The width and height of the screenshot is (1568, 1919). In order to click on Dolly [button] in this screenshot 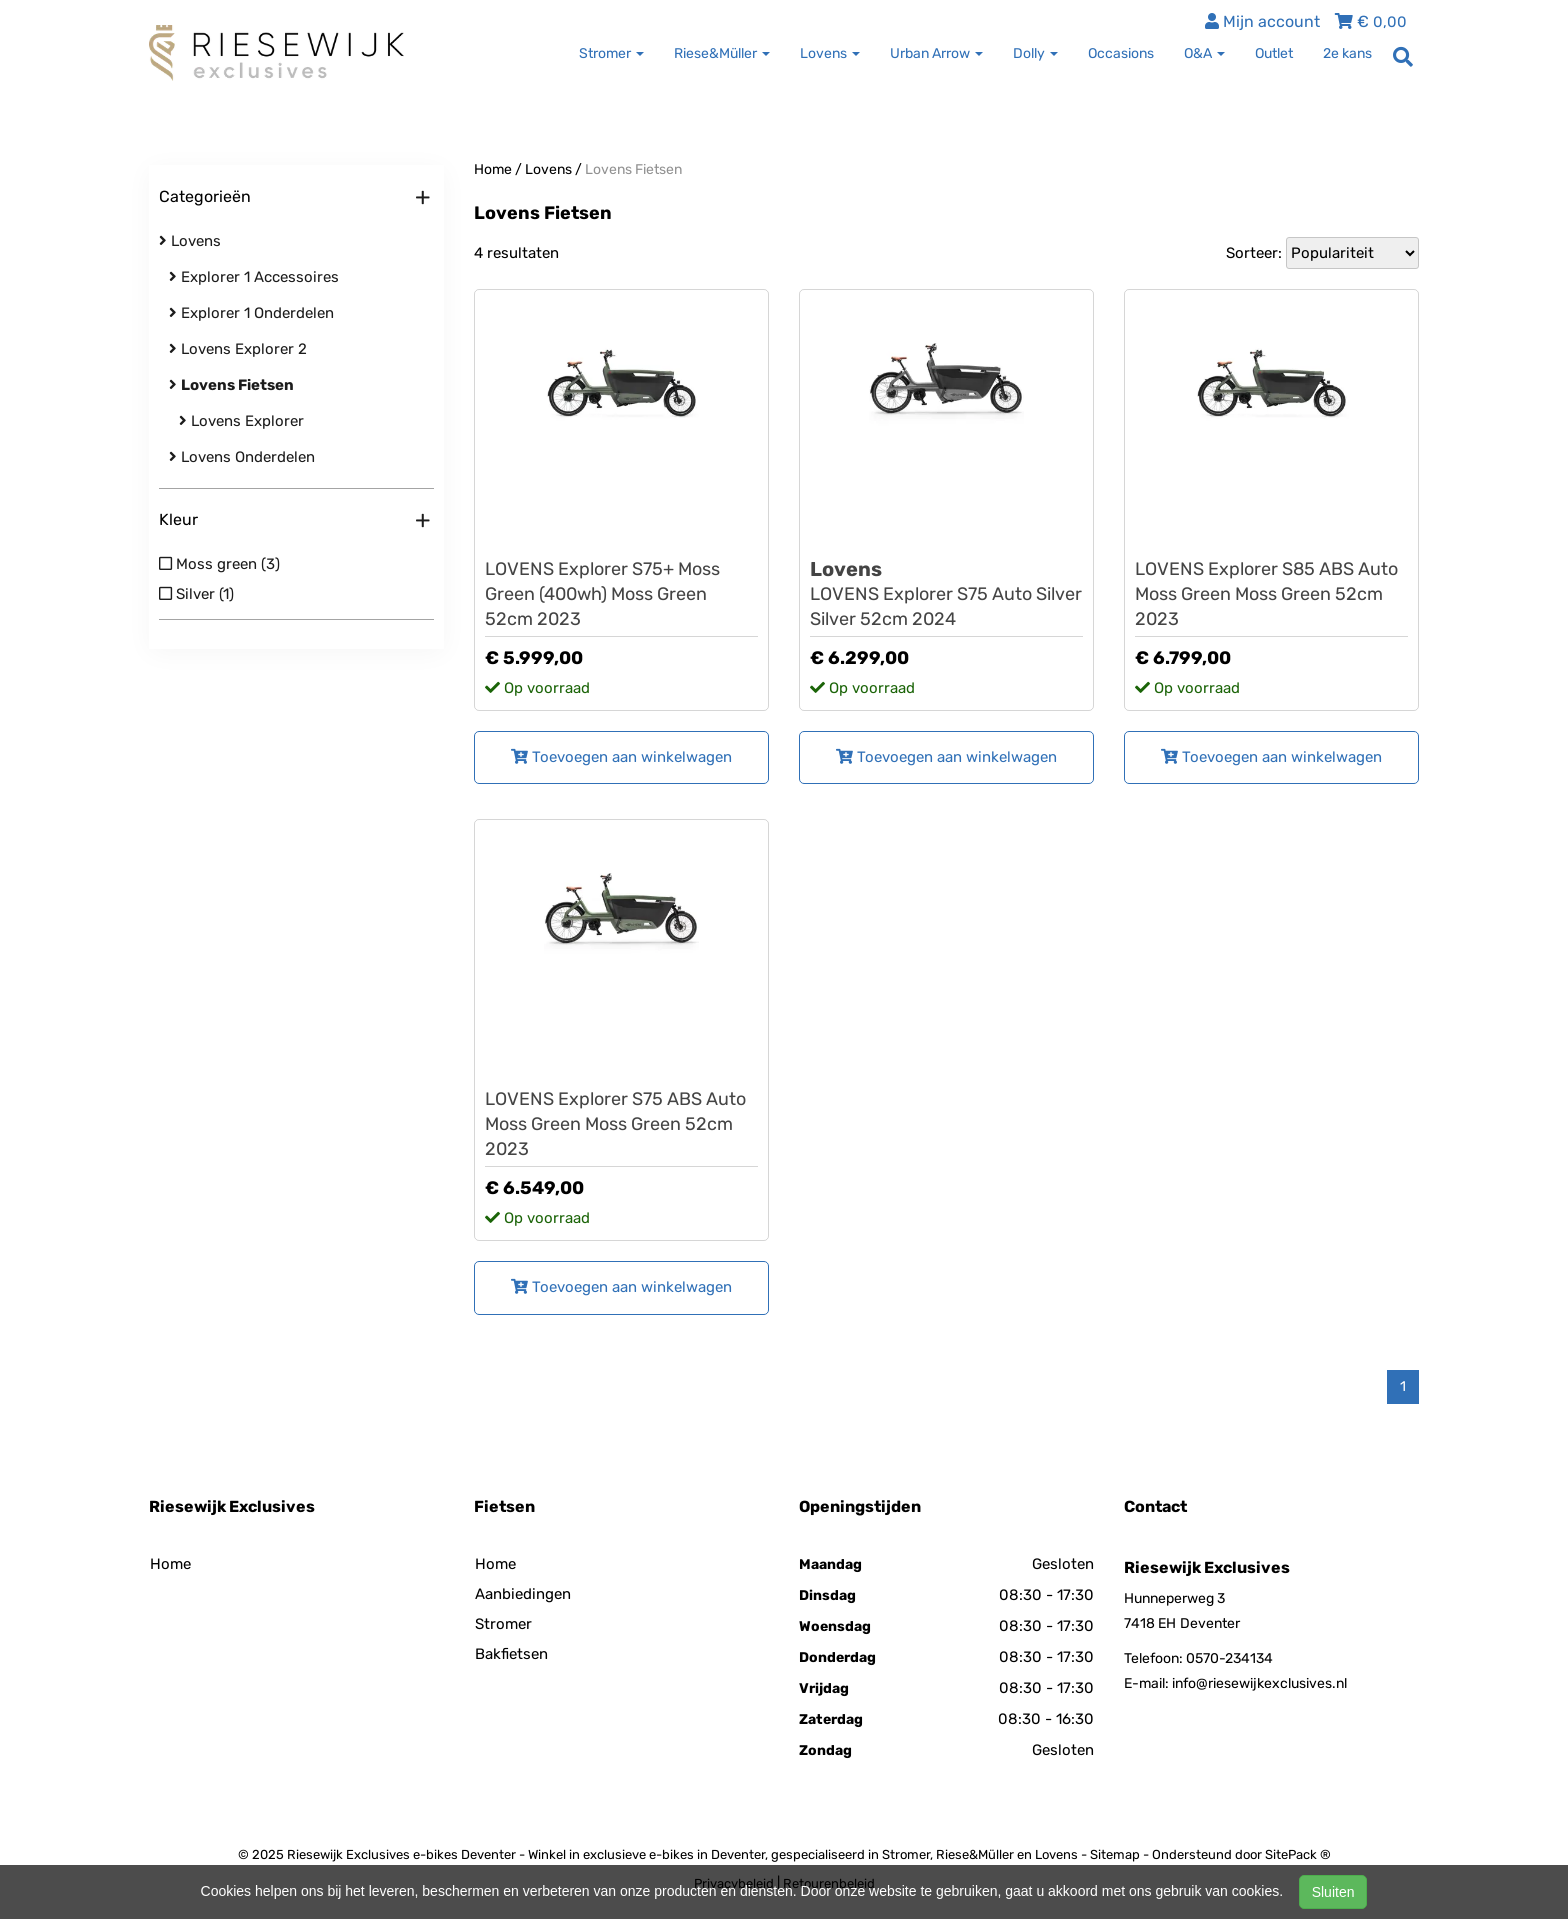, I will do `click(1035, 53)`.